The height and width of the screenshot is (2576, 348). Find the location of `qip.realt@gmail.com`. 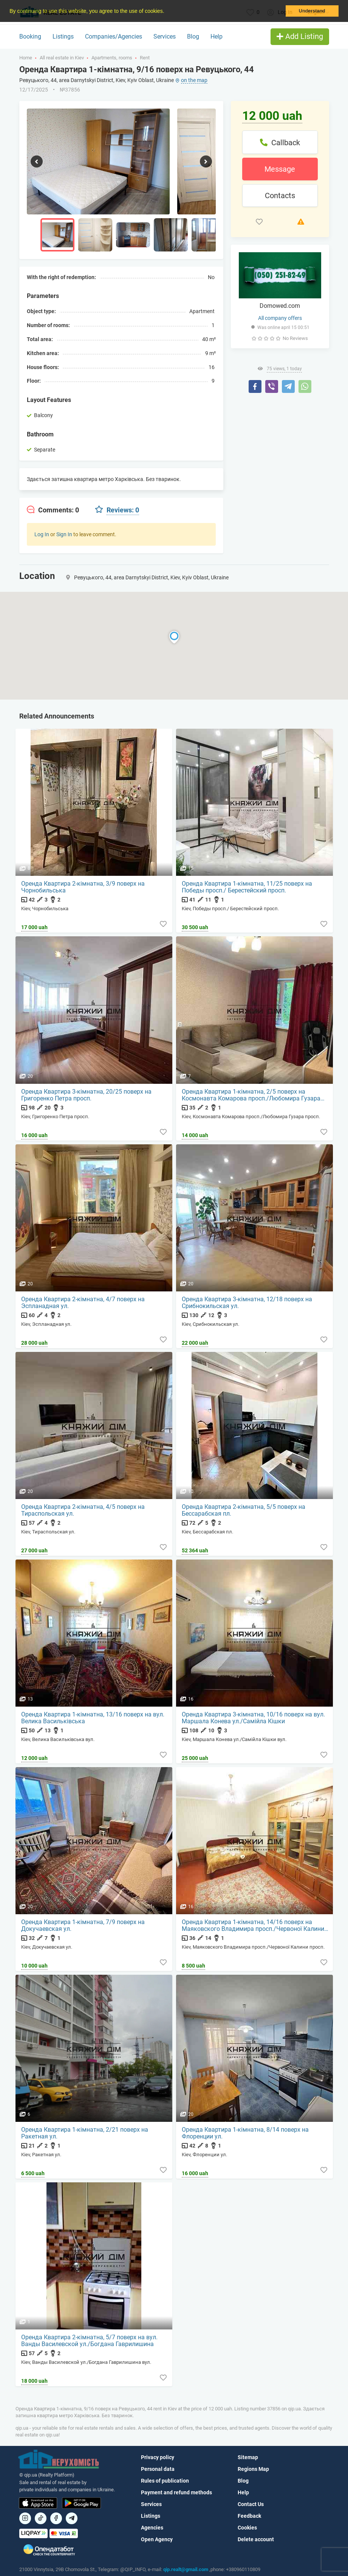

qip.realt@gmail.com is located at coordinates (185, 2569).